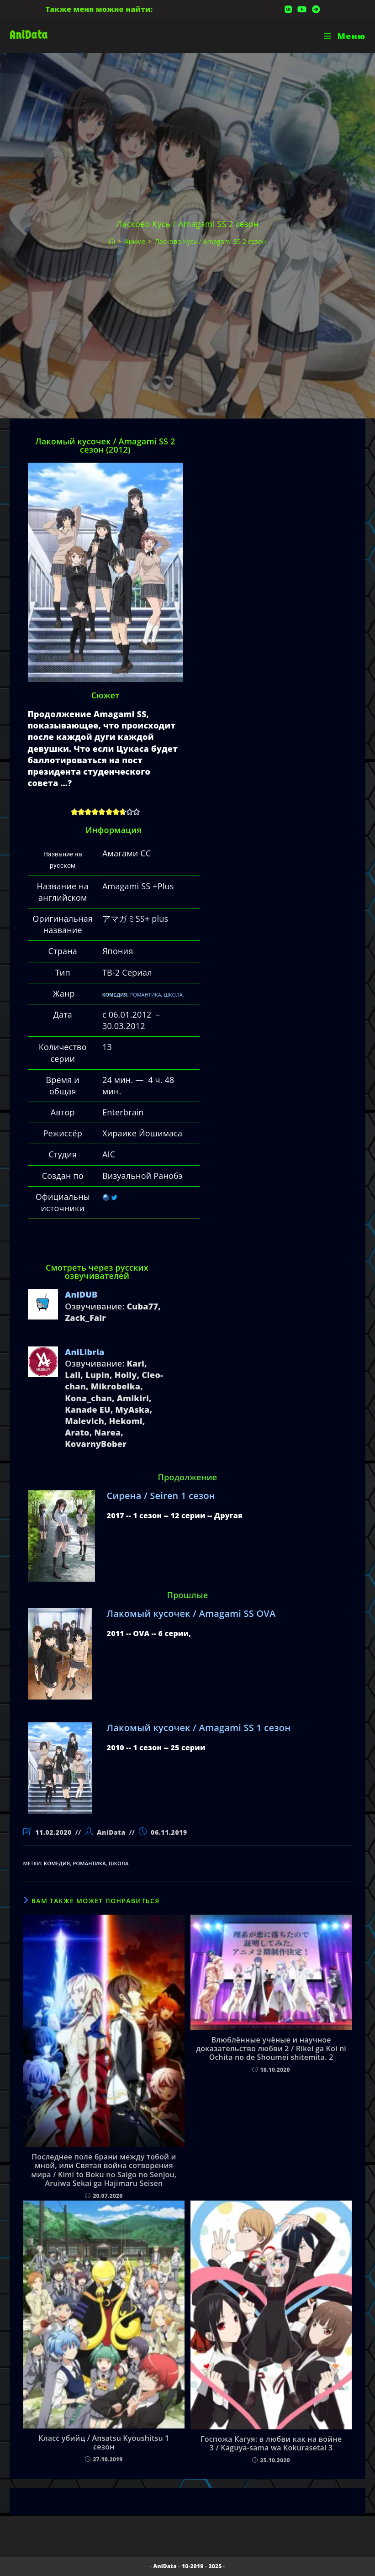 The image size is (375, 2576). Describe the element at coordinates (288, 9) in the screenshot. I see `[Вконтакте (откроется в новой вкладке)]` at that location.